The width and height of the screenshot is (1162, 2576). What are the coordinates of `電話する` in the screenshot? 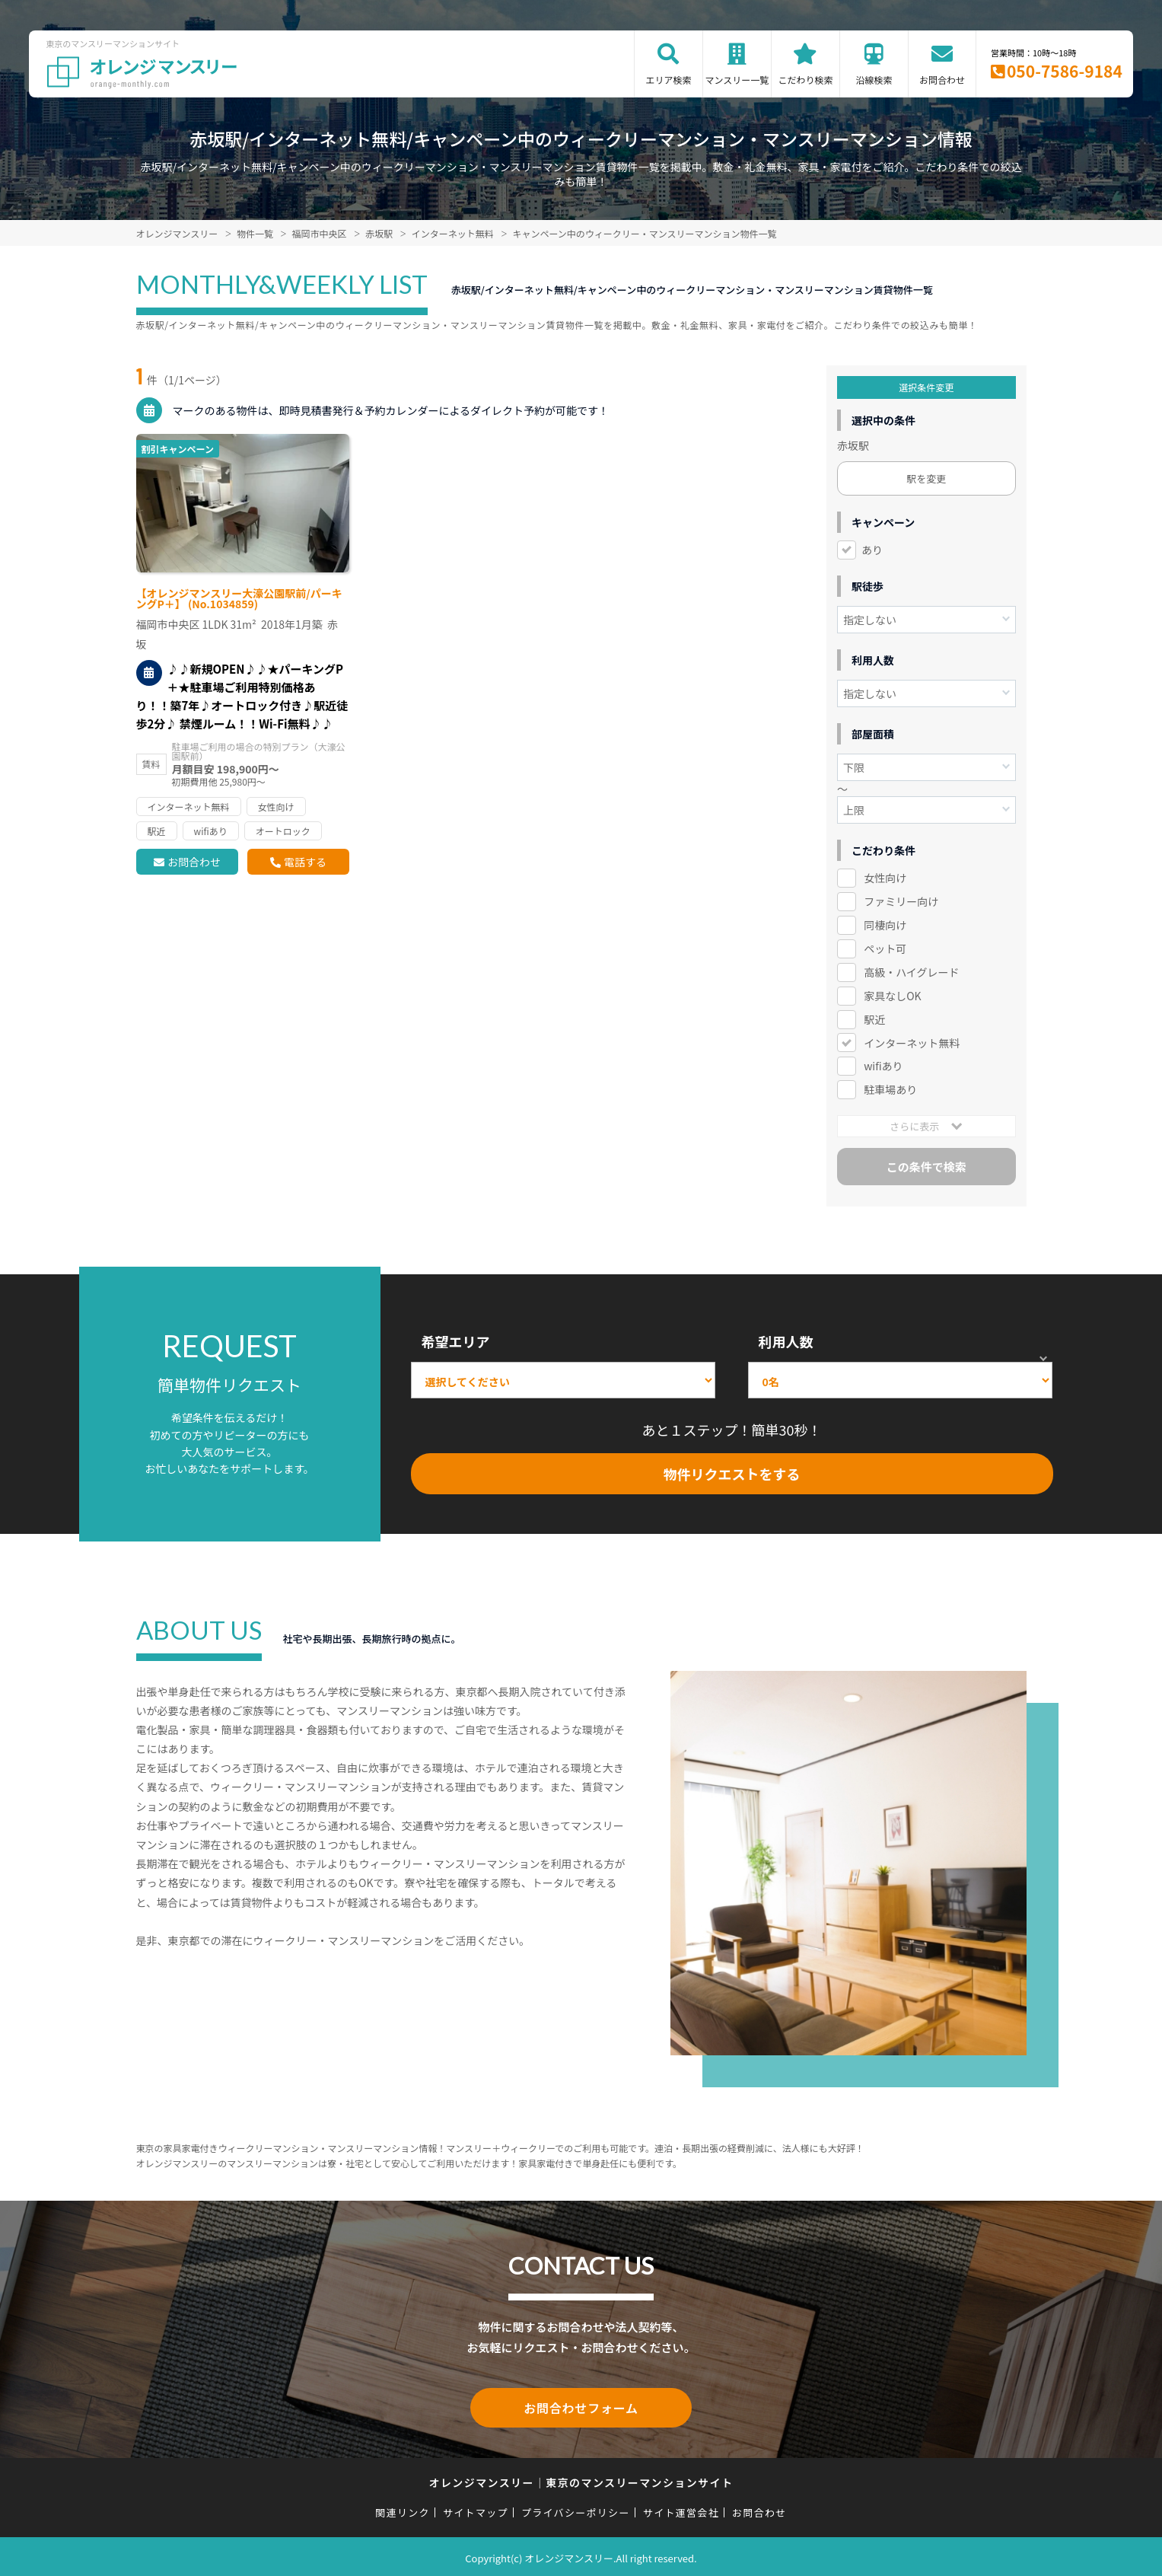 It's located at (305, 861).